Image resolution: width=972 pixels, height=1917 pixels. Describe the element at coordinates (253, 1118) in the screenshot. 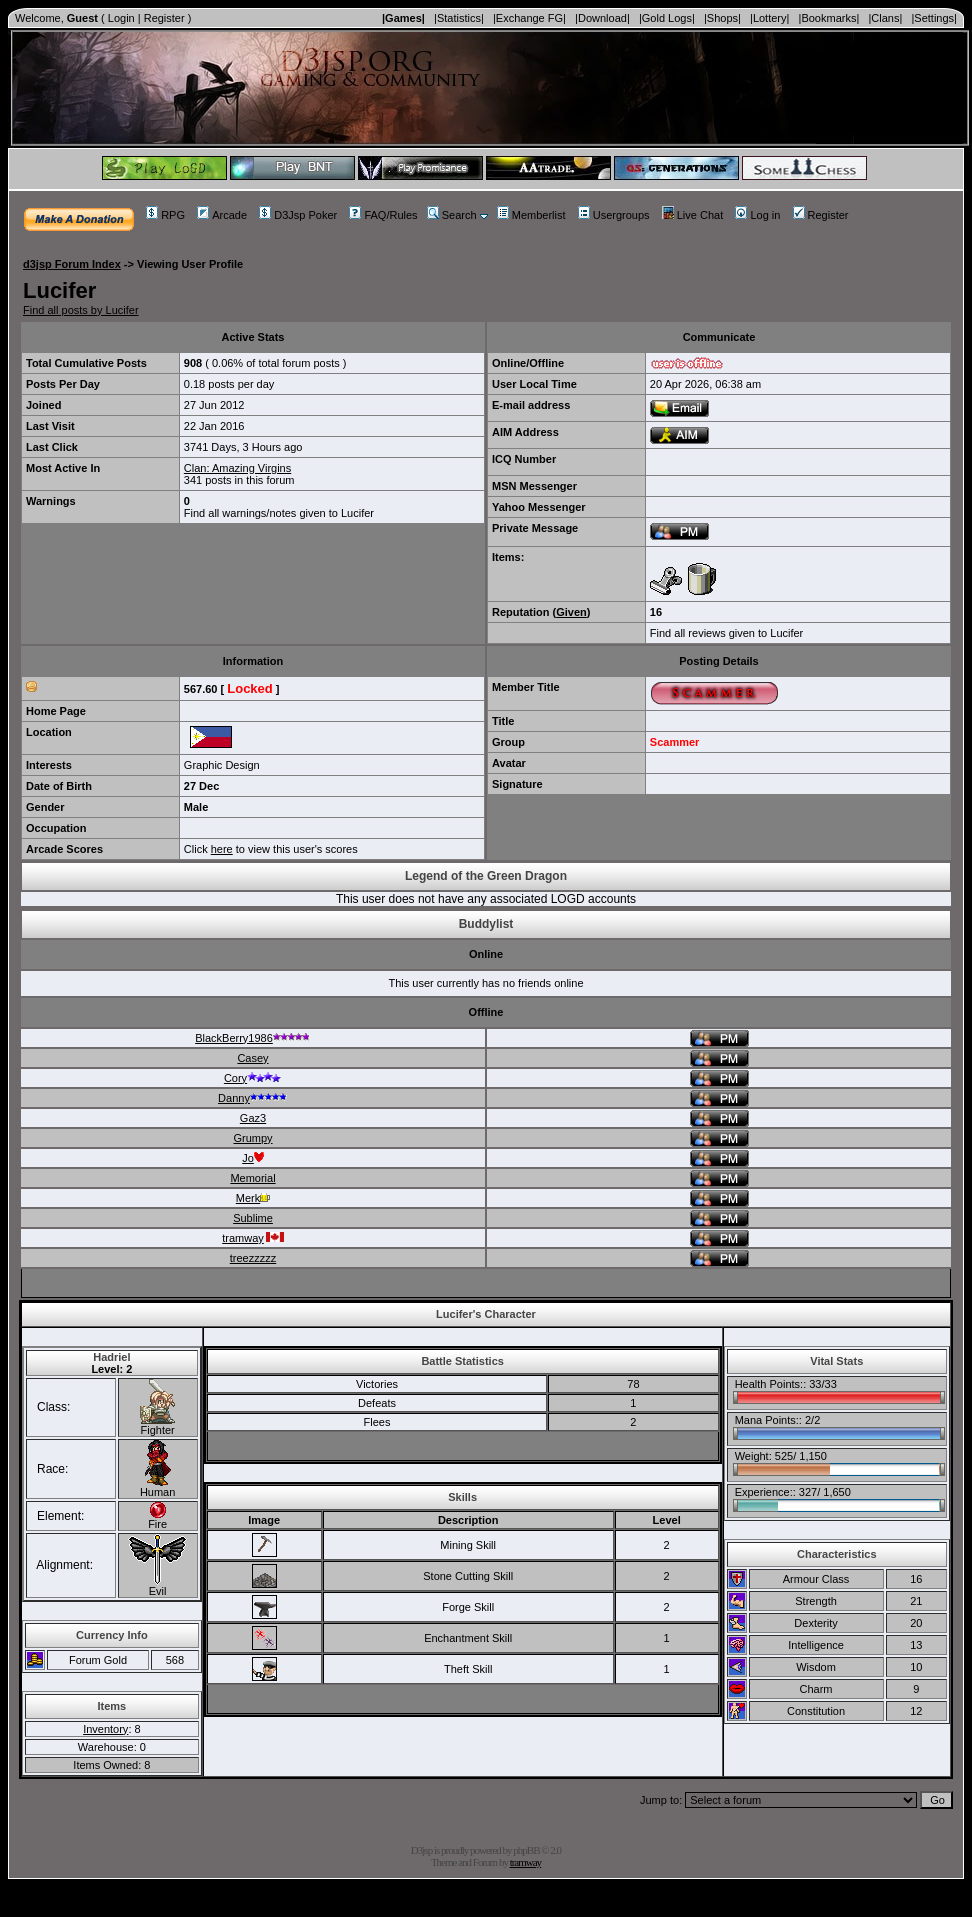

I see `Gaz3` at that location.